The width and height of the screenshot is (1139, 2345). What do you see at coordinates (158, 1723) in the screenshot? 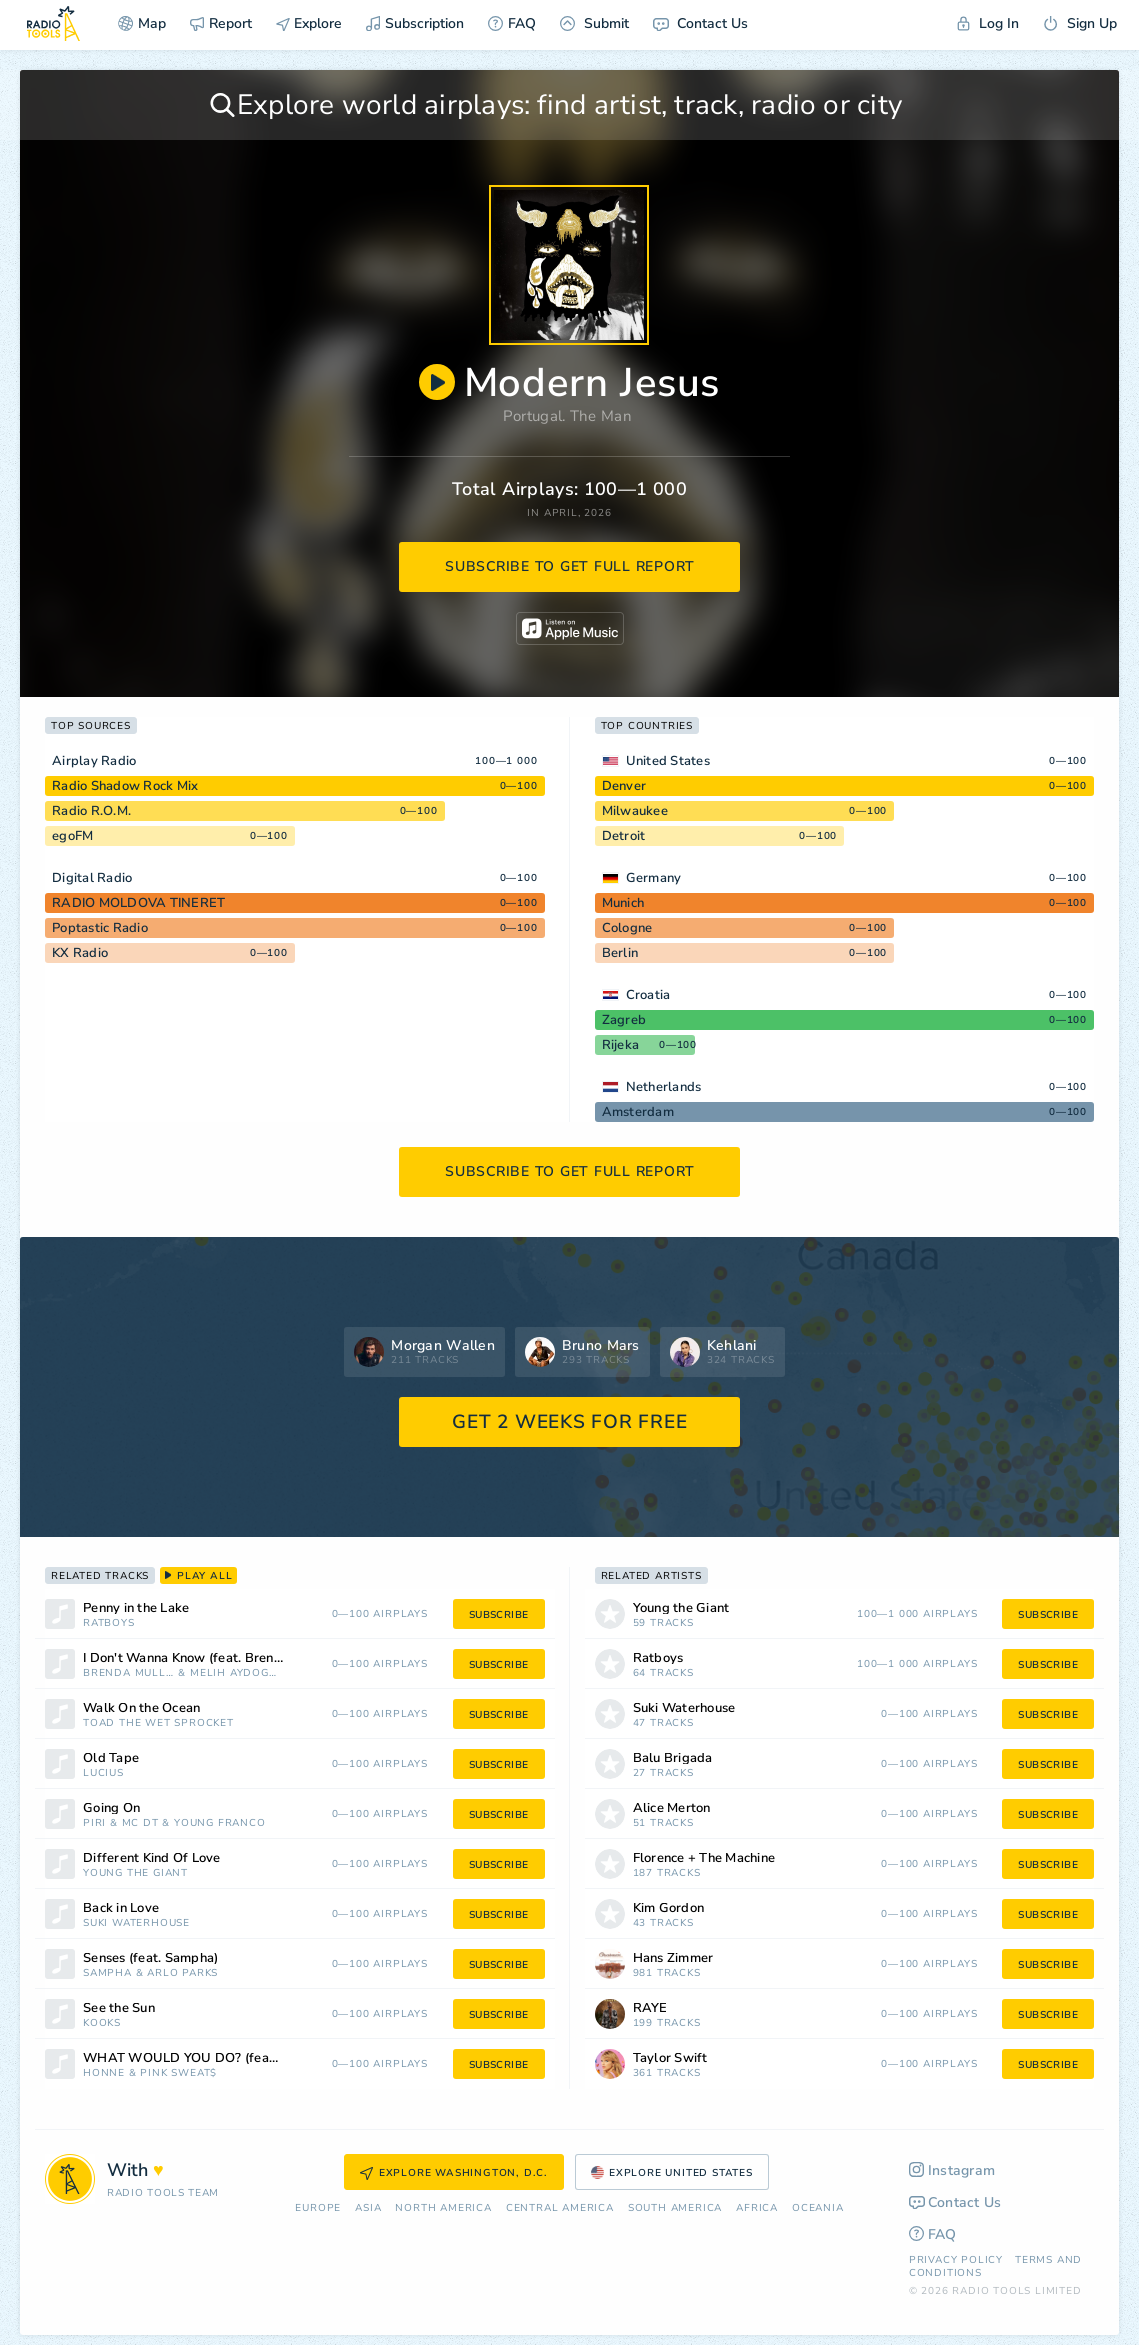
I see `Toad the Wet Sprocket` at bounding box center [158, 1723].